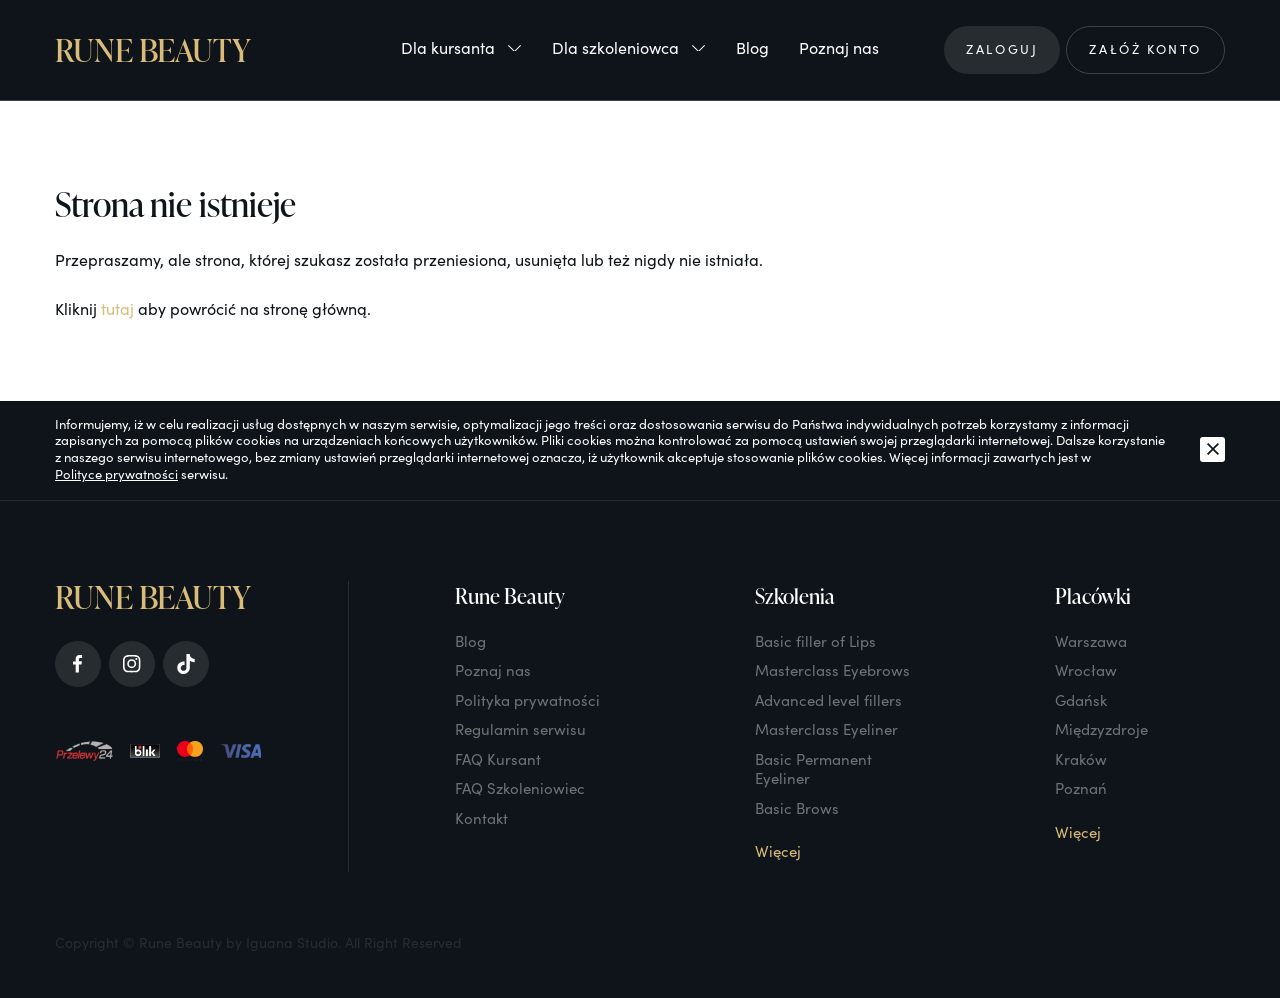 The height and width of the screenshot is (998, 1280). What do you see at coordinates (828, 700) in the screenshot?
I see `Advanced level fillers` at bounding box center [828, 700].